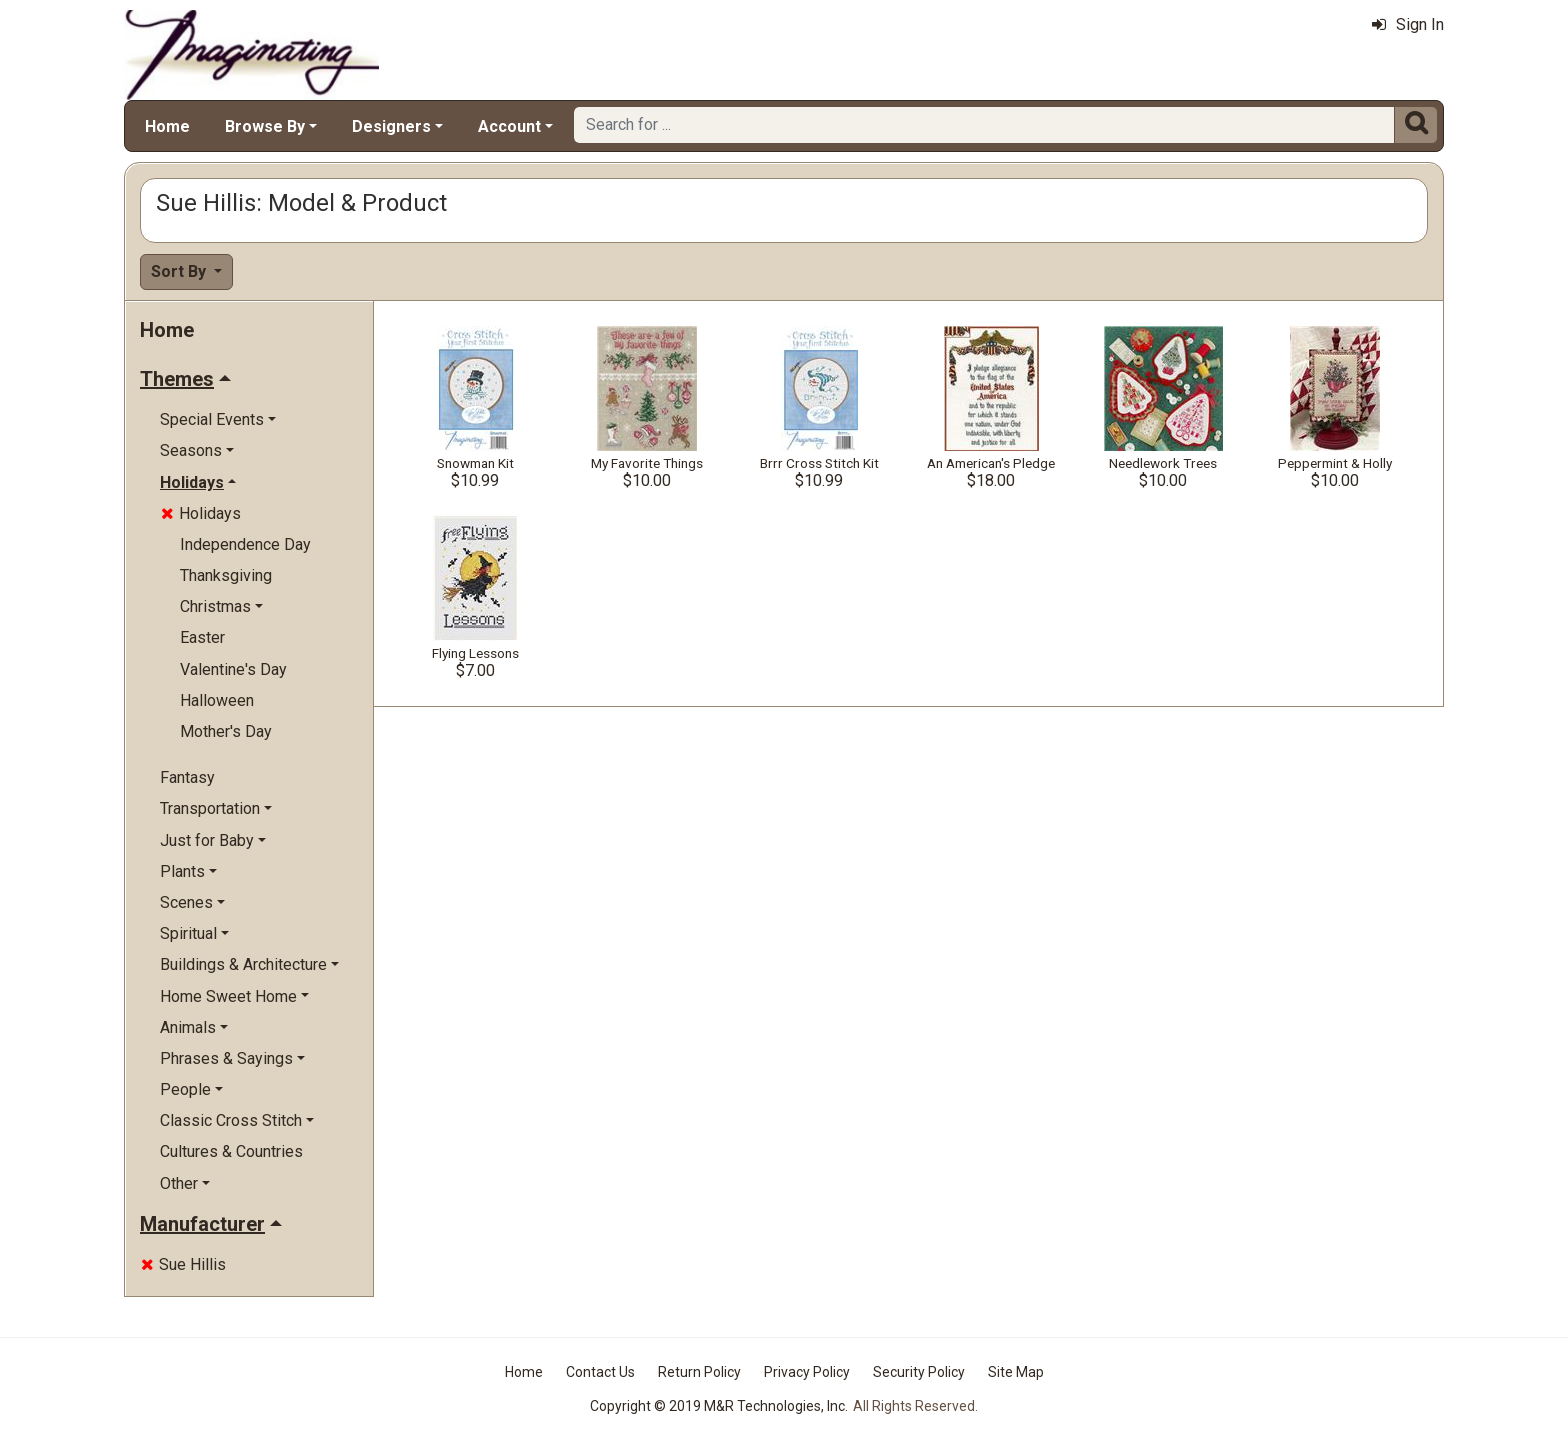 This screenshot has height=1455, width=1568. I want to click on Cultures & Countries, so click(231, 1151).